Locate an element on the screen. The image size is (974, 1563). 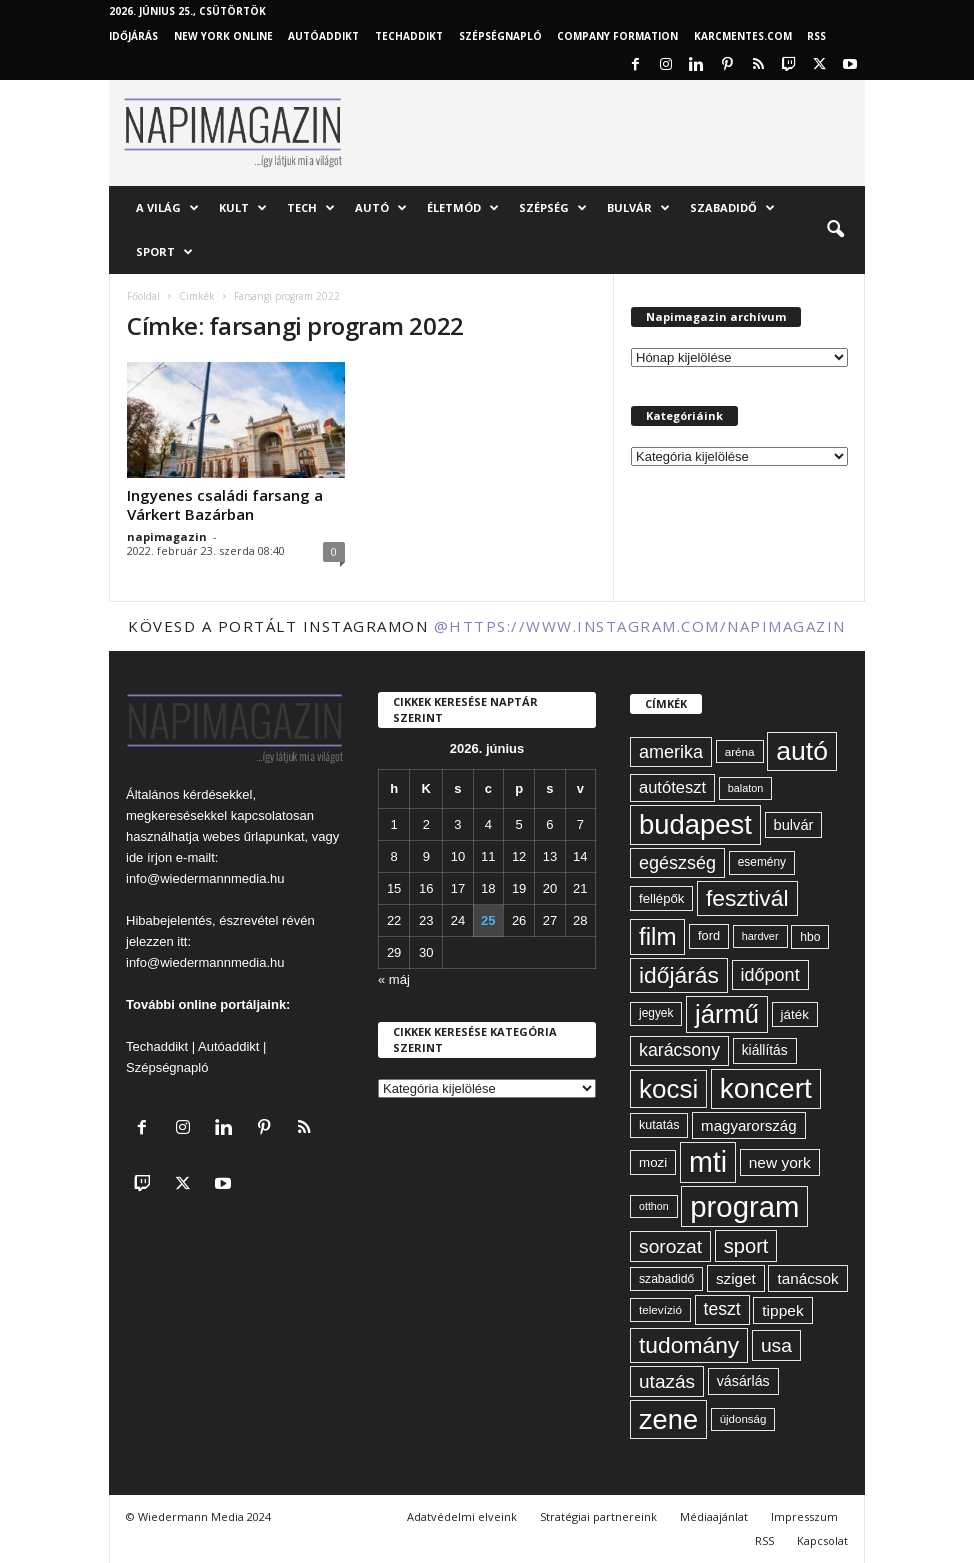
Impresszum is located at coordinates (804, 1516).